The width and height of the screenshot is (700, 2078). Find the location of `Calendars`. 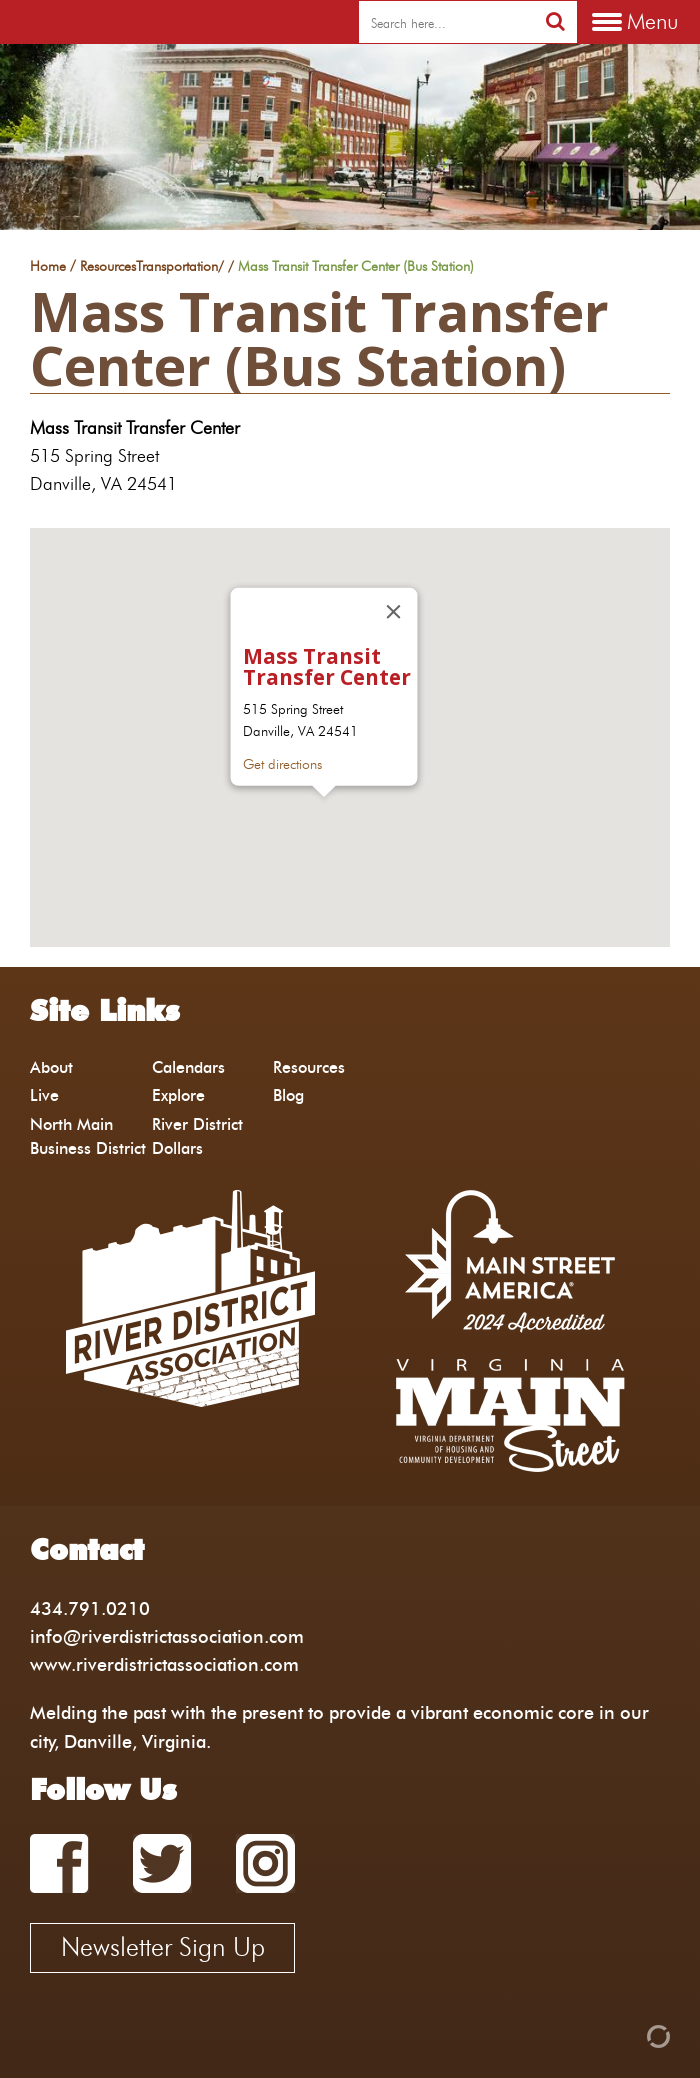

Calendars is located at coordinates (188, 1067).